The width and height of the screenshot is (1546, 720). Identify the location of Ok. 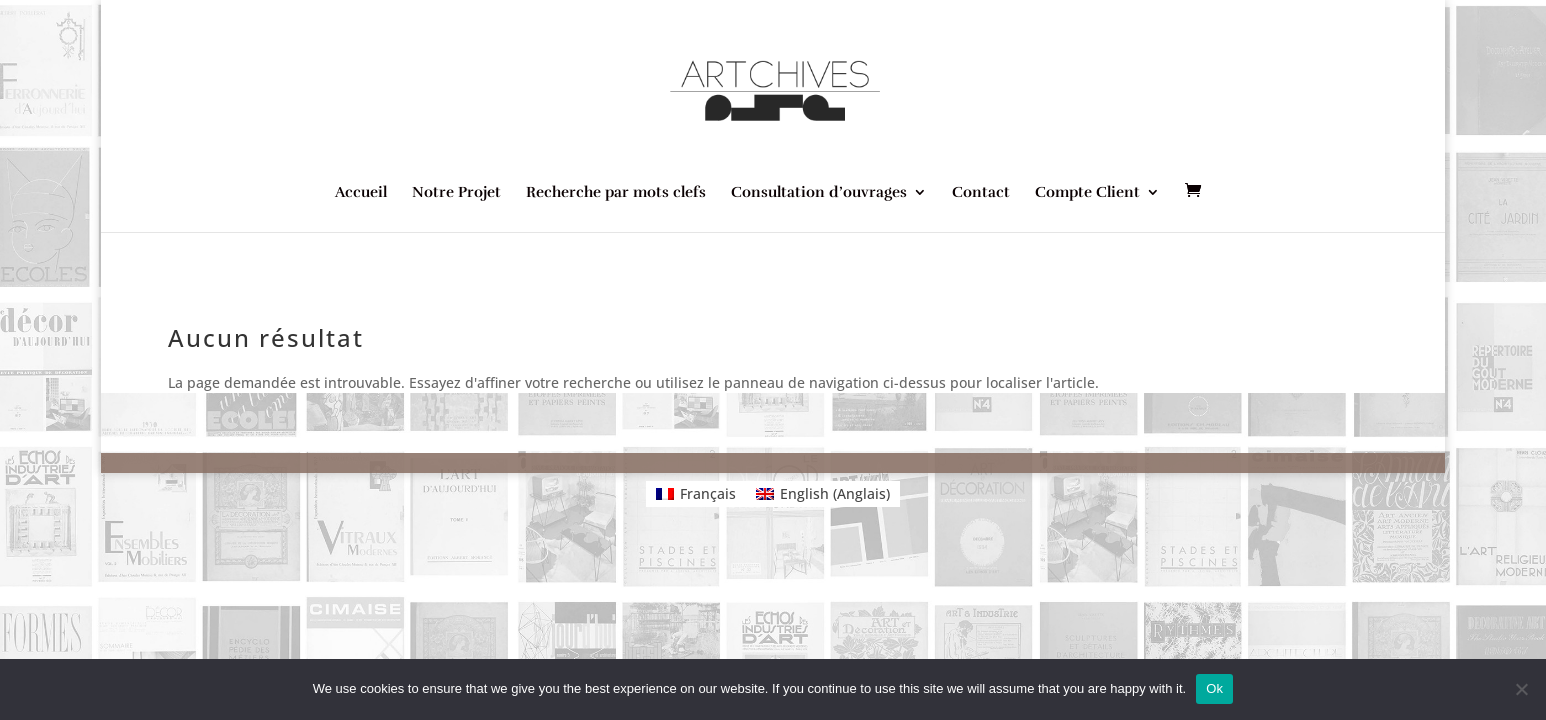
(1214, 688).